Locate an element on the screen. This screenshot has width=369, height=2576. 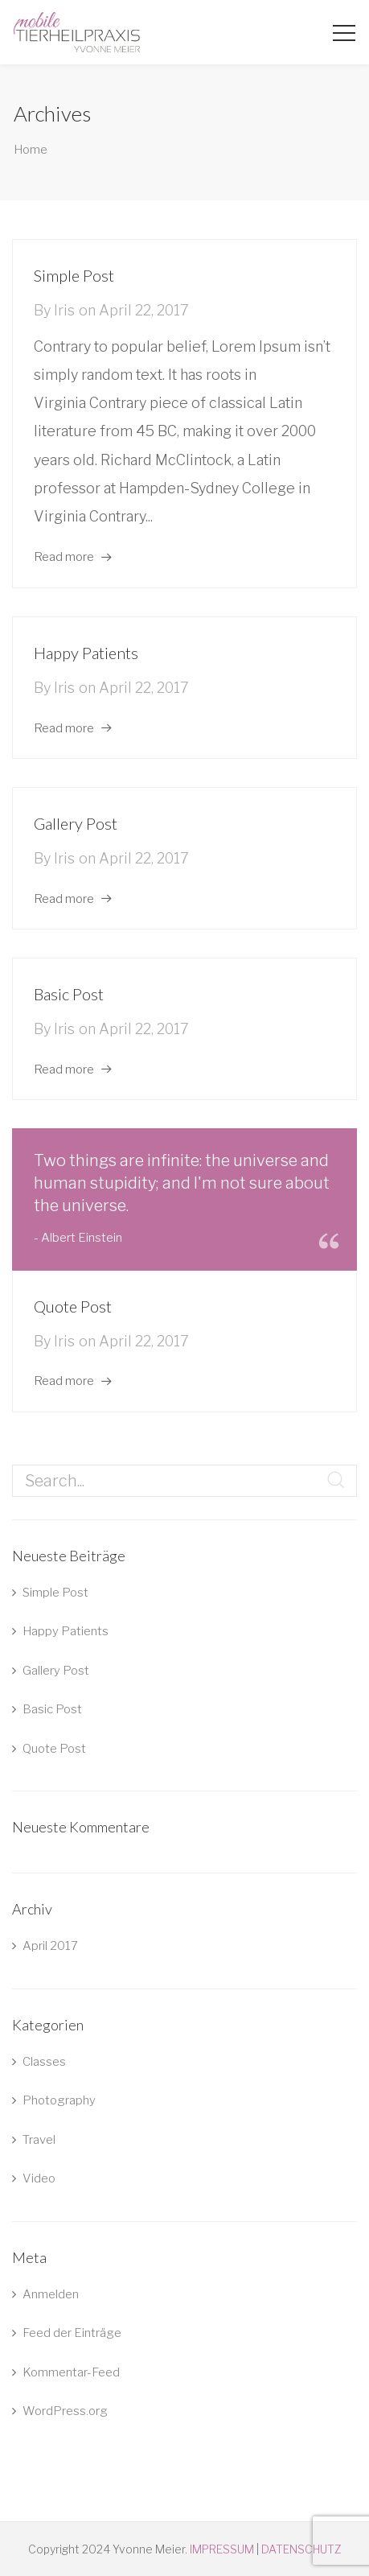
IMPRESSUM is located at coordinates (222, 2549).